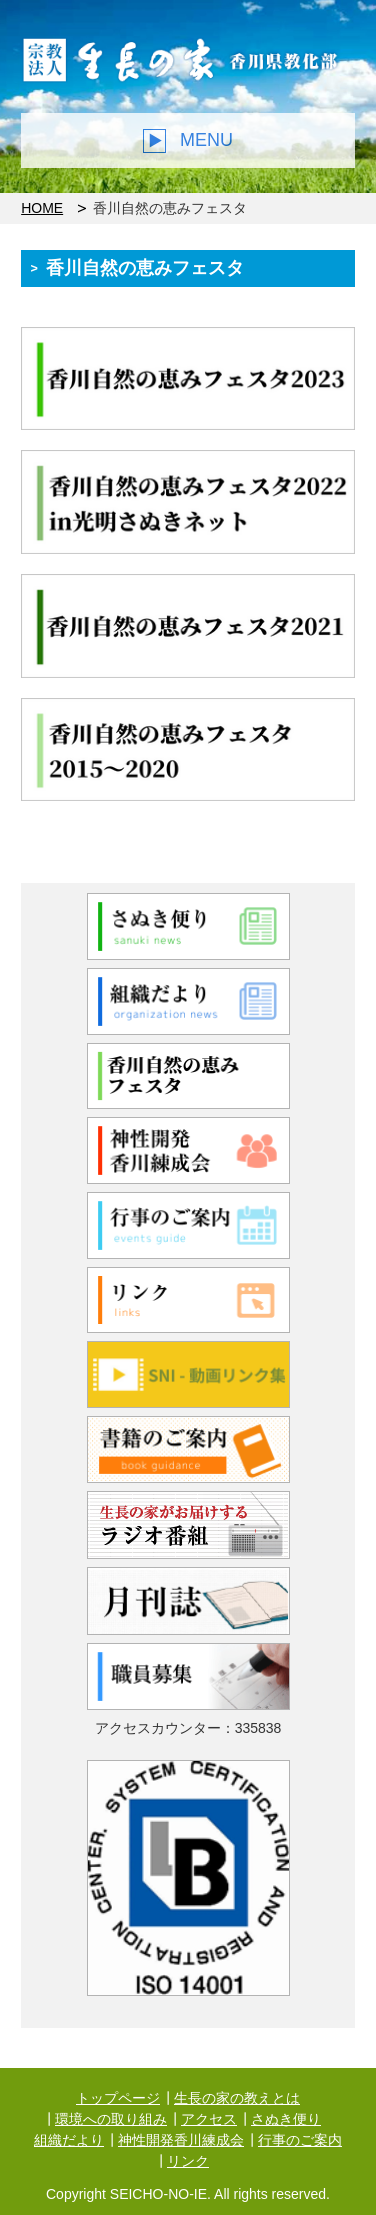  I want to click on リンク, so click(188, 2161).